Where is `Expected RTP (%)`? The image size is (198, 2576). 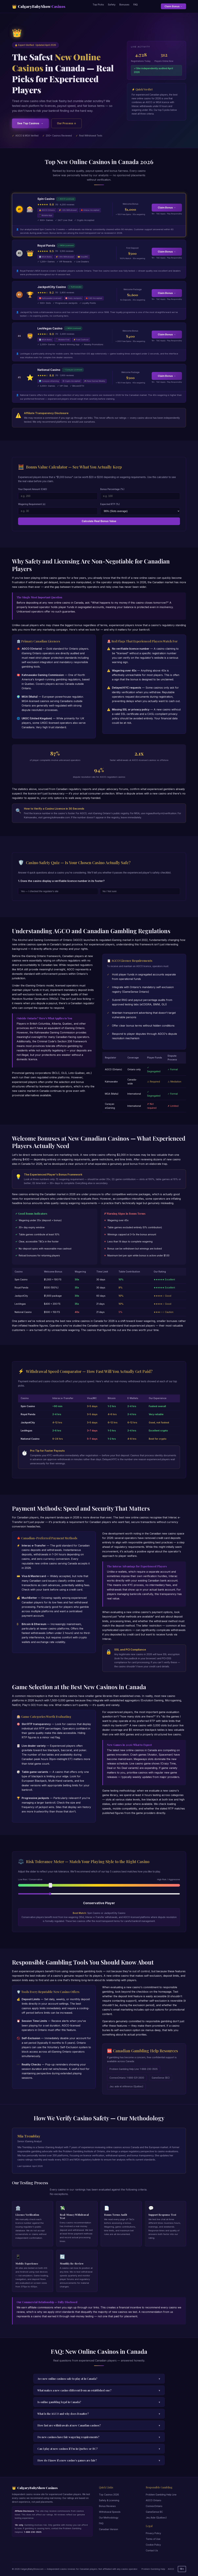
Expected RTP (%) is located at coordinates (110, 504).